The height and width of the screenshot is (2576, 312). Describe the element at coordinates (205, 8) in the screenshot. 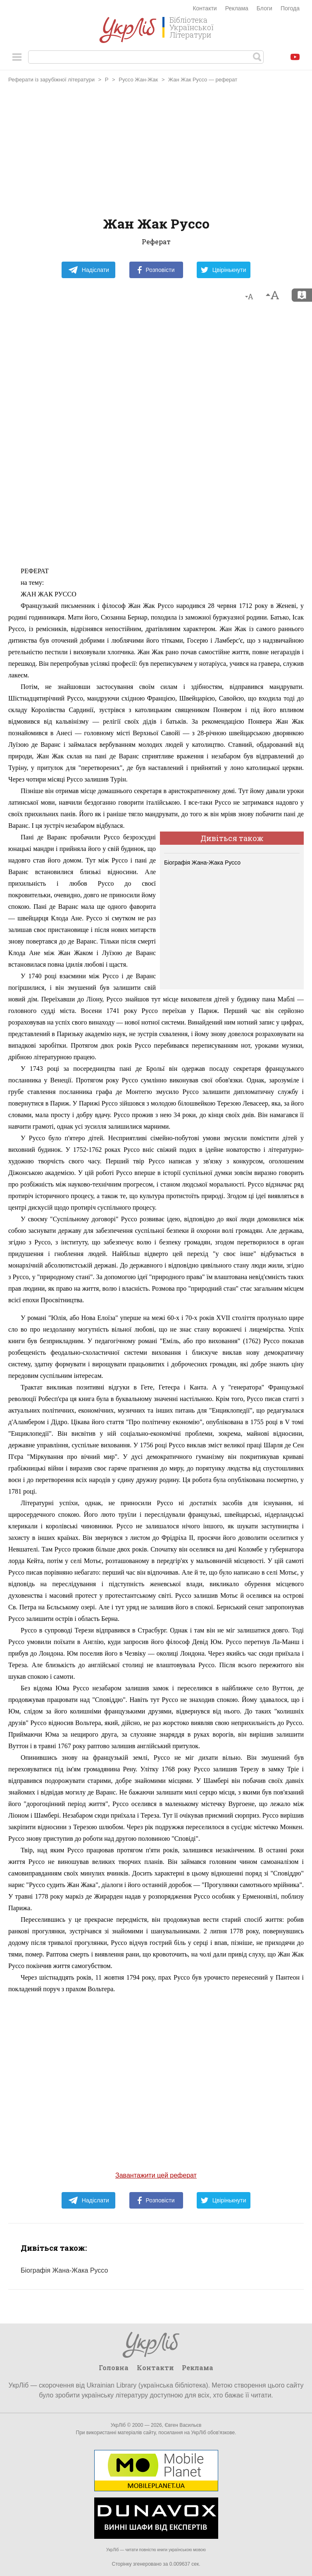

I see `Контакти` at that location.